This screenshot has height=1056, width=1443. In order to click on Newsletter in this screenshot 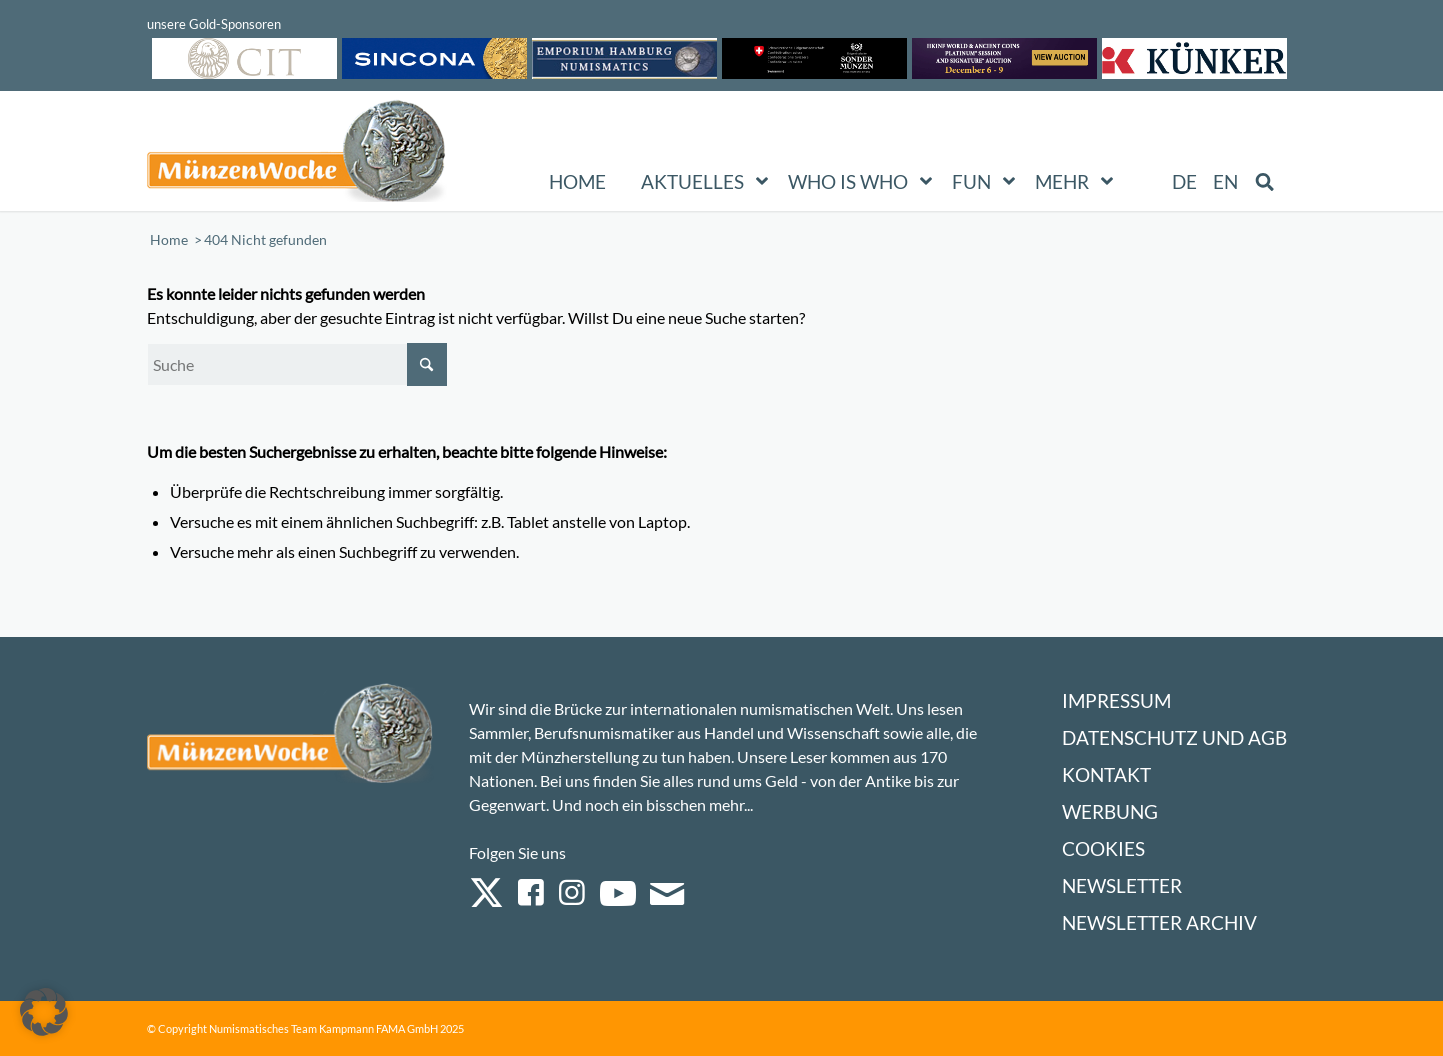, I will do `click(1122, 885)`.